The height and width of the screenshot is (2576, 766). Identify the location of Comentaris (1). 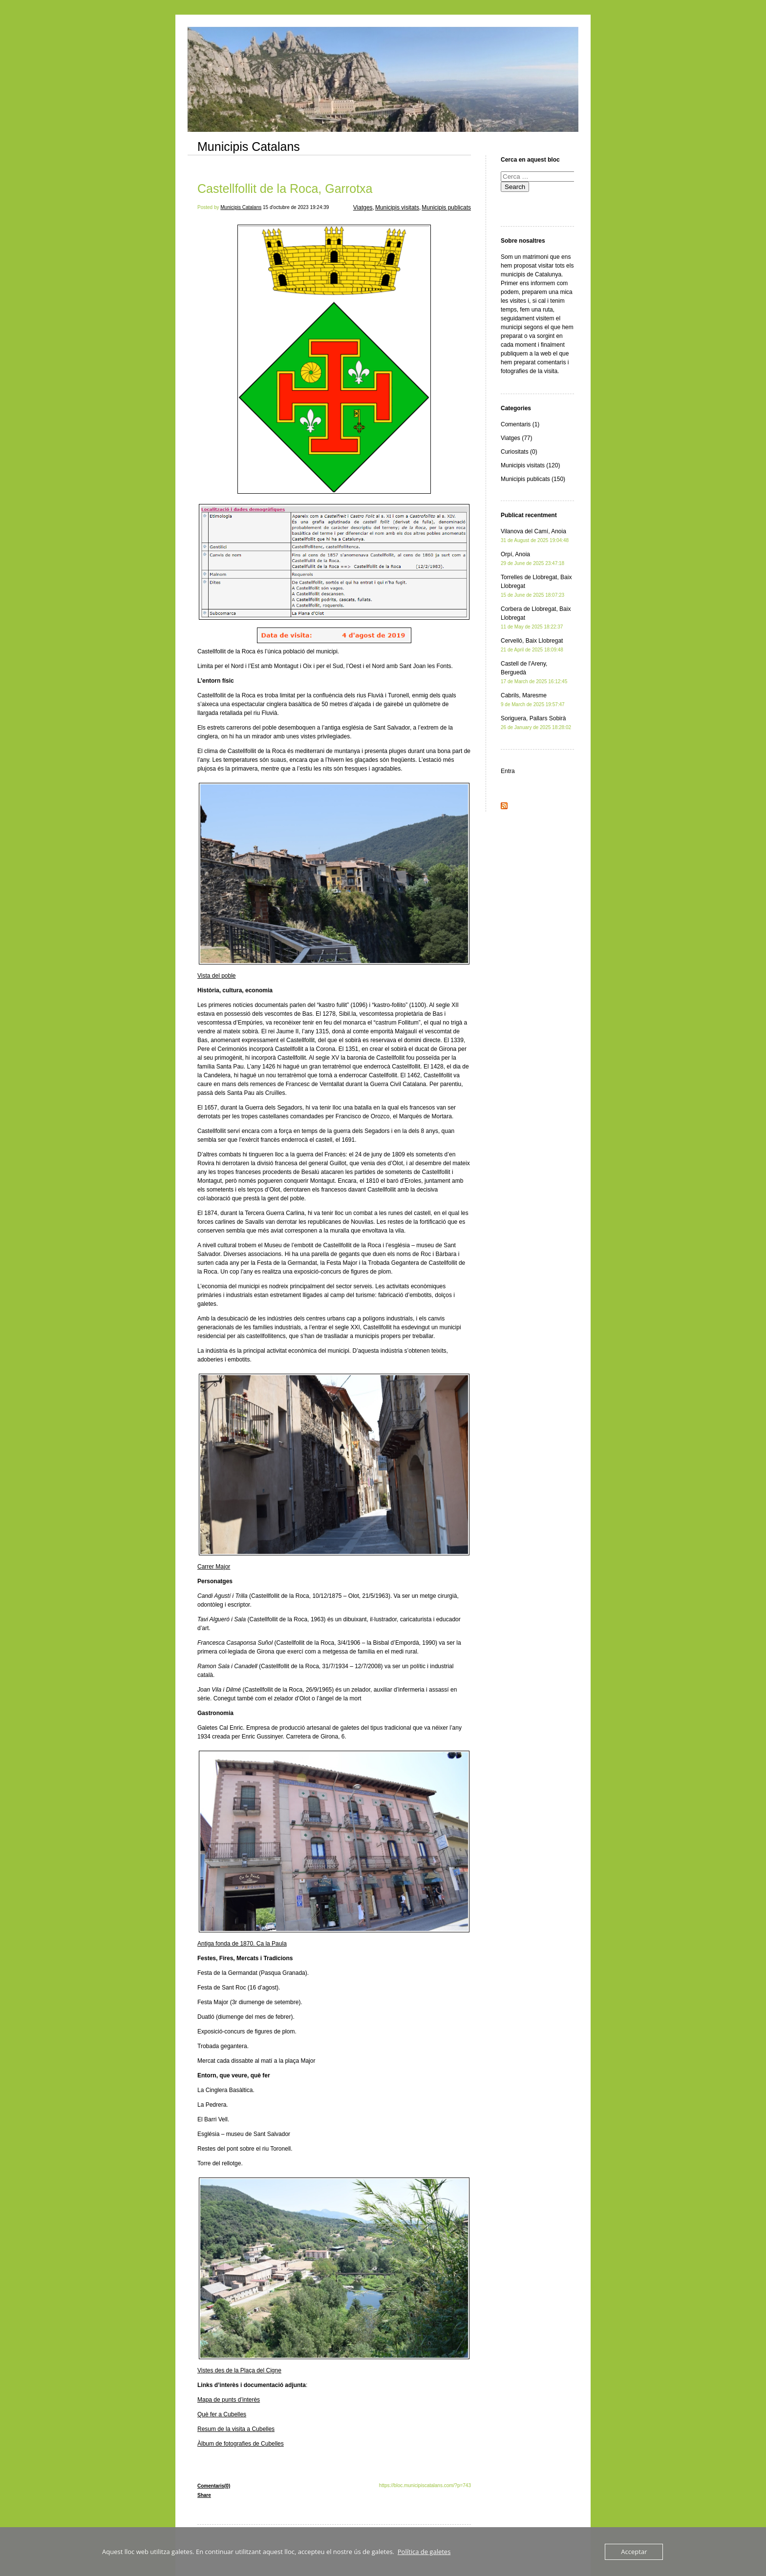
(520, 424).